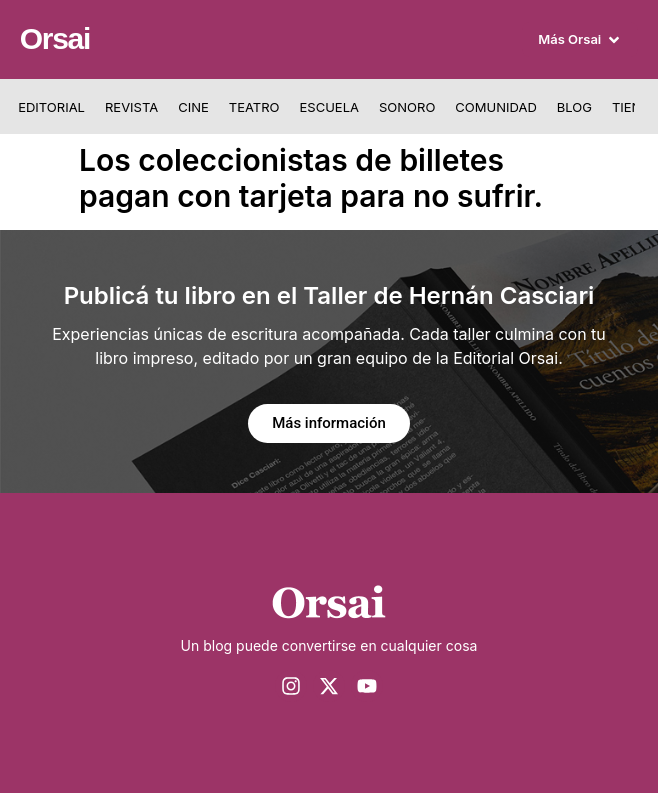 The height and width of the screenshot is (793, 658). Describe the element at coordinates (574, 107) in the screenshot. I see `Blog` at that location.